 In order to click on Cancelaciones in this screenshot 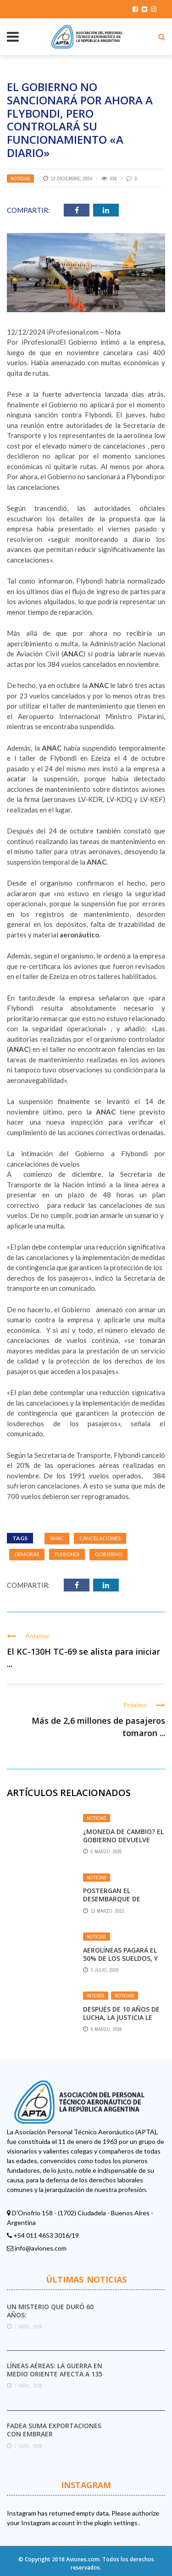, I will do `click(100, 1538)`.